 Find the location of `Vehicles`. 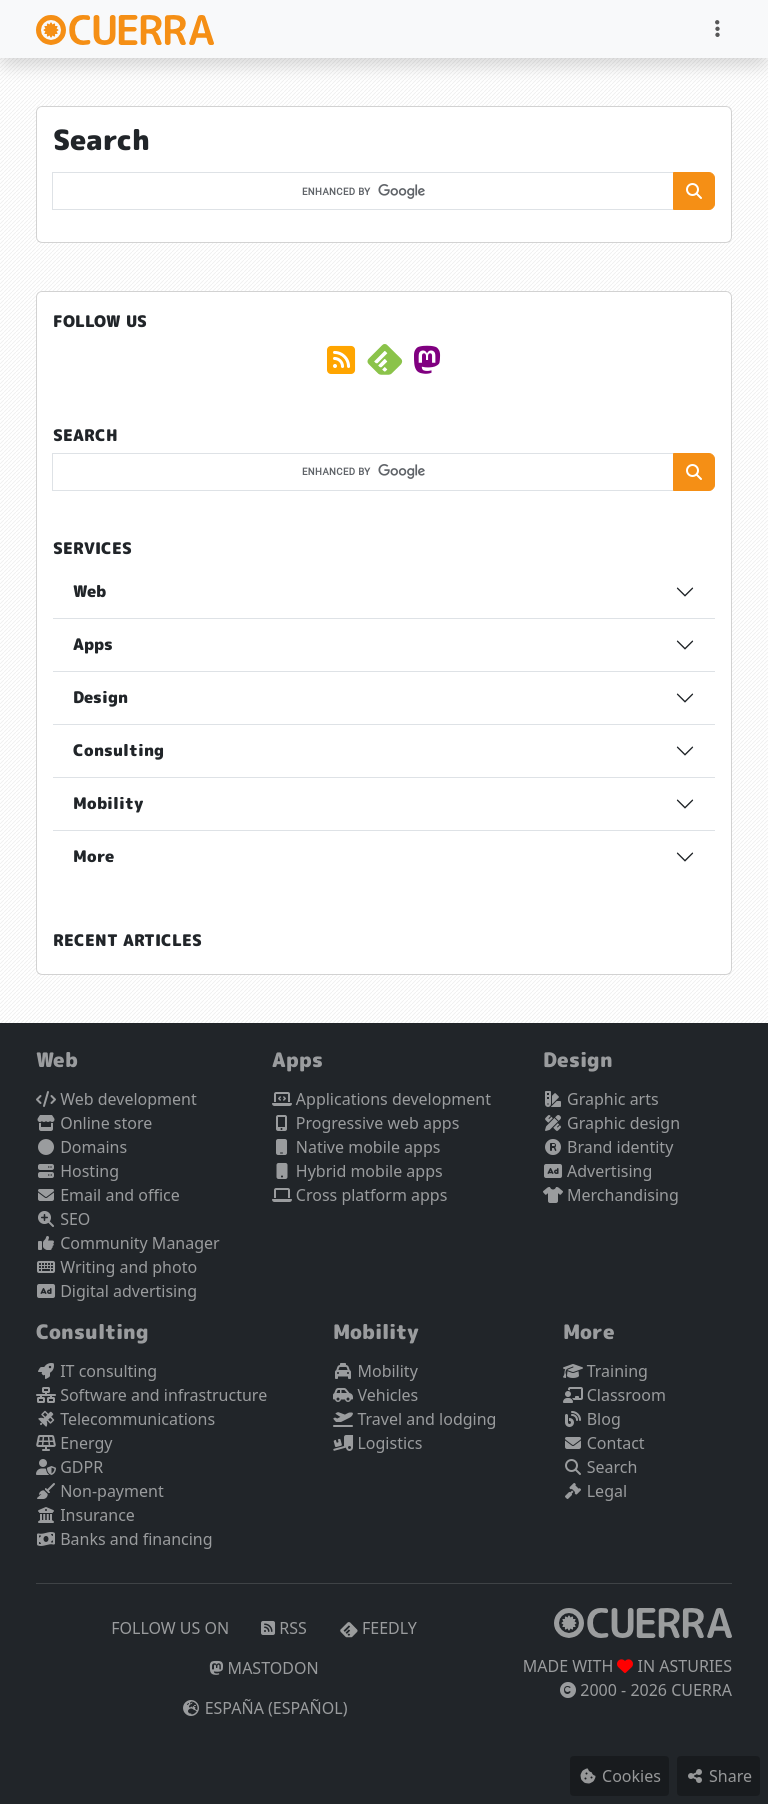

Vehicles is located at coordinates (375, 1395).